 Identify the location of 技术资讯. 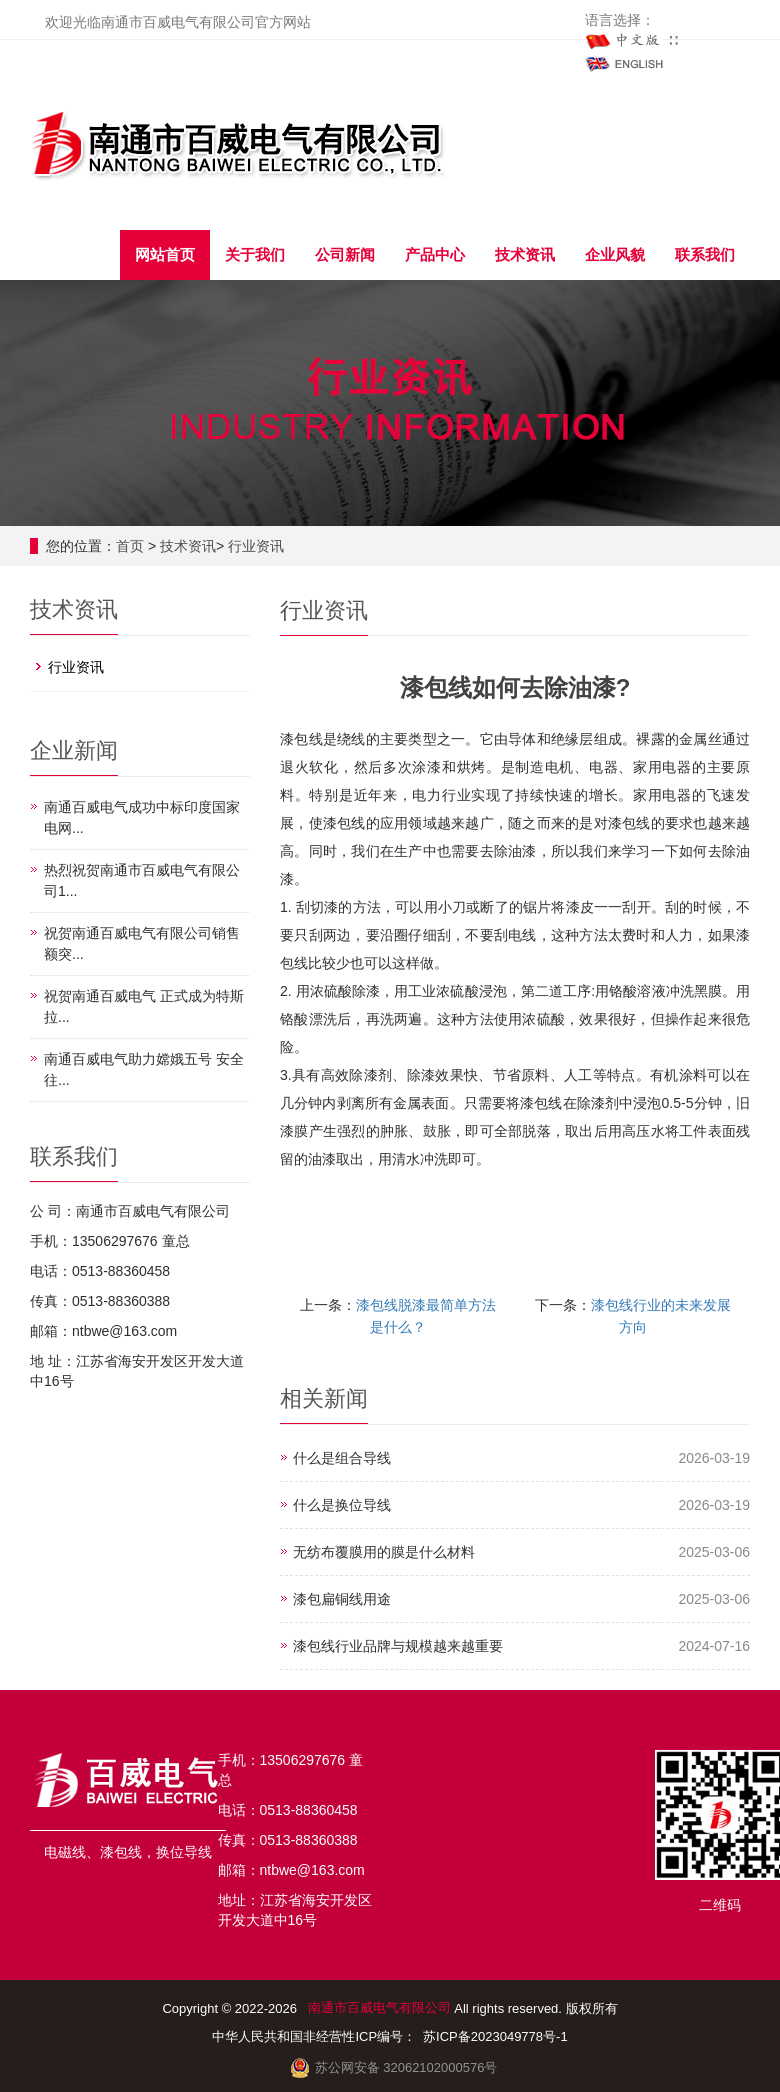
(525, 254).